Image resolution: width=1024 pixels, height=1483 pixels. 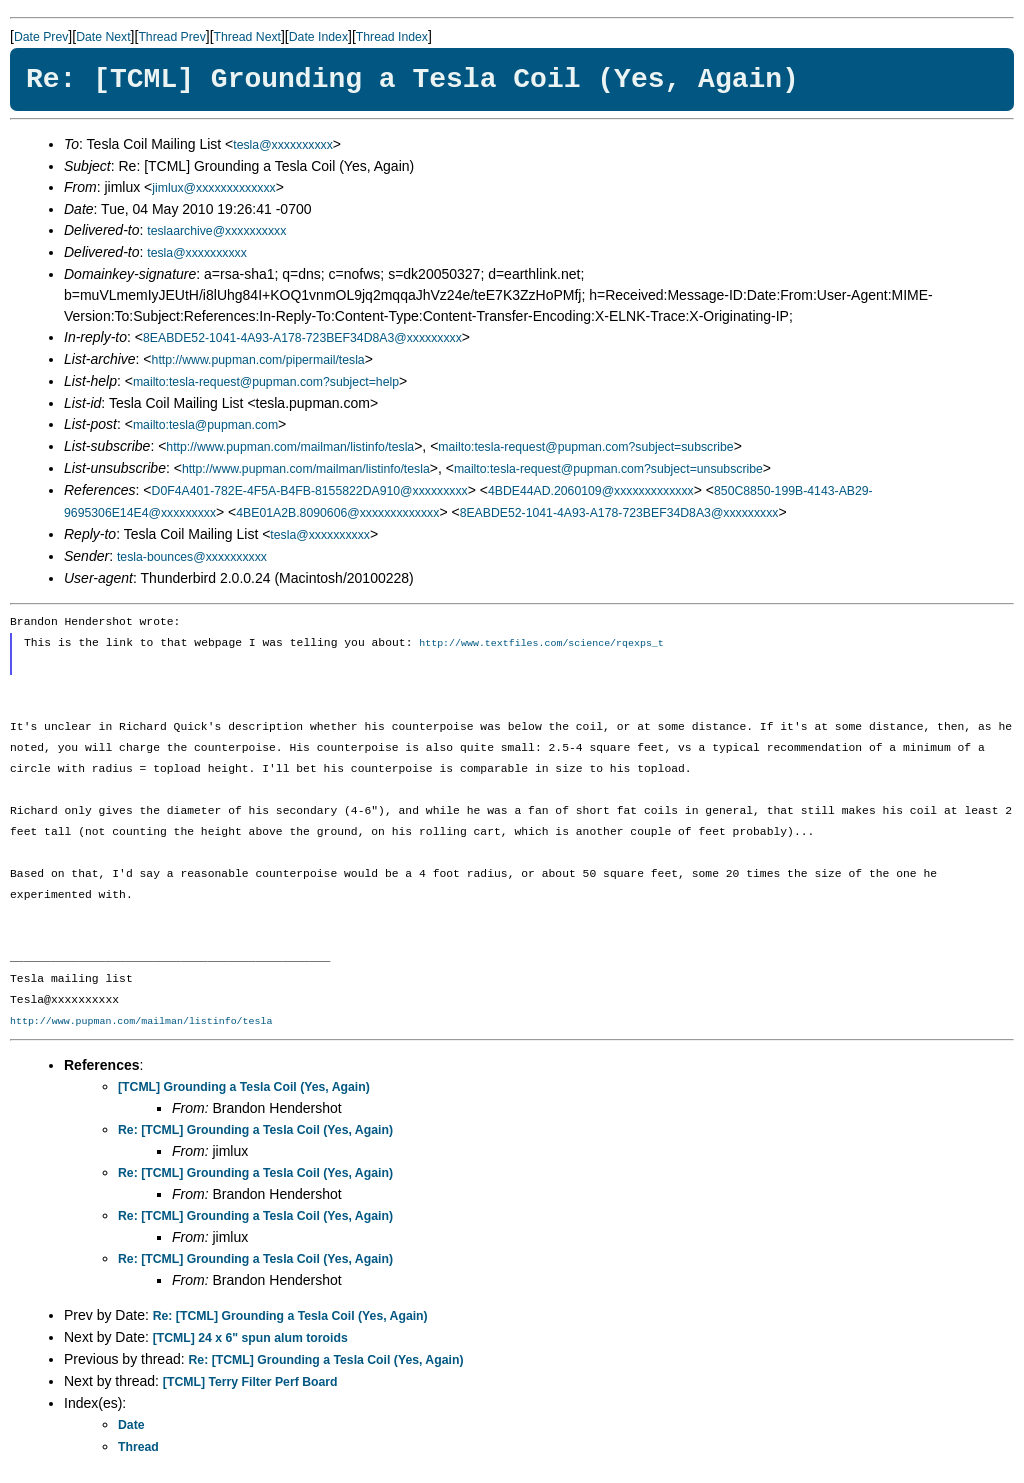 I want to click on jimlux@xxxxxxxxxxxxx, so click(x=213, y=188).